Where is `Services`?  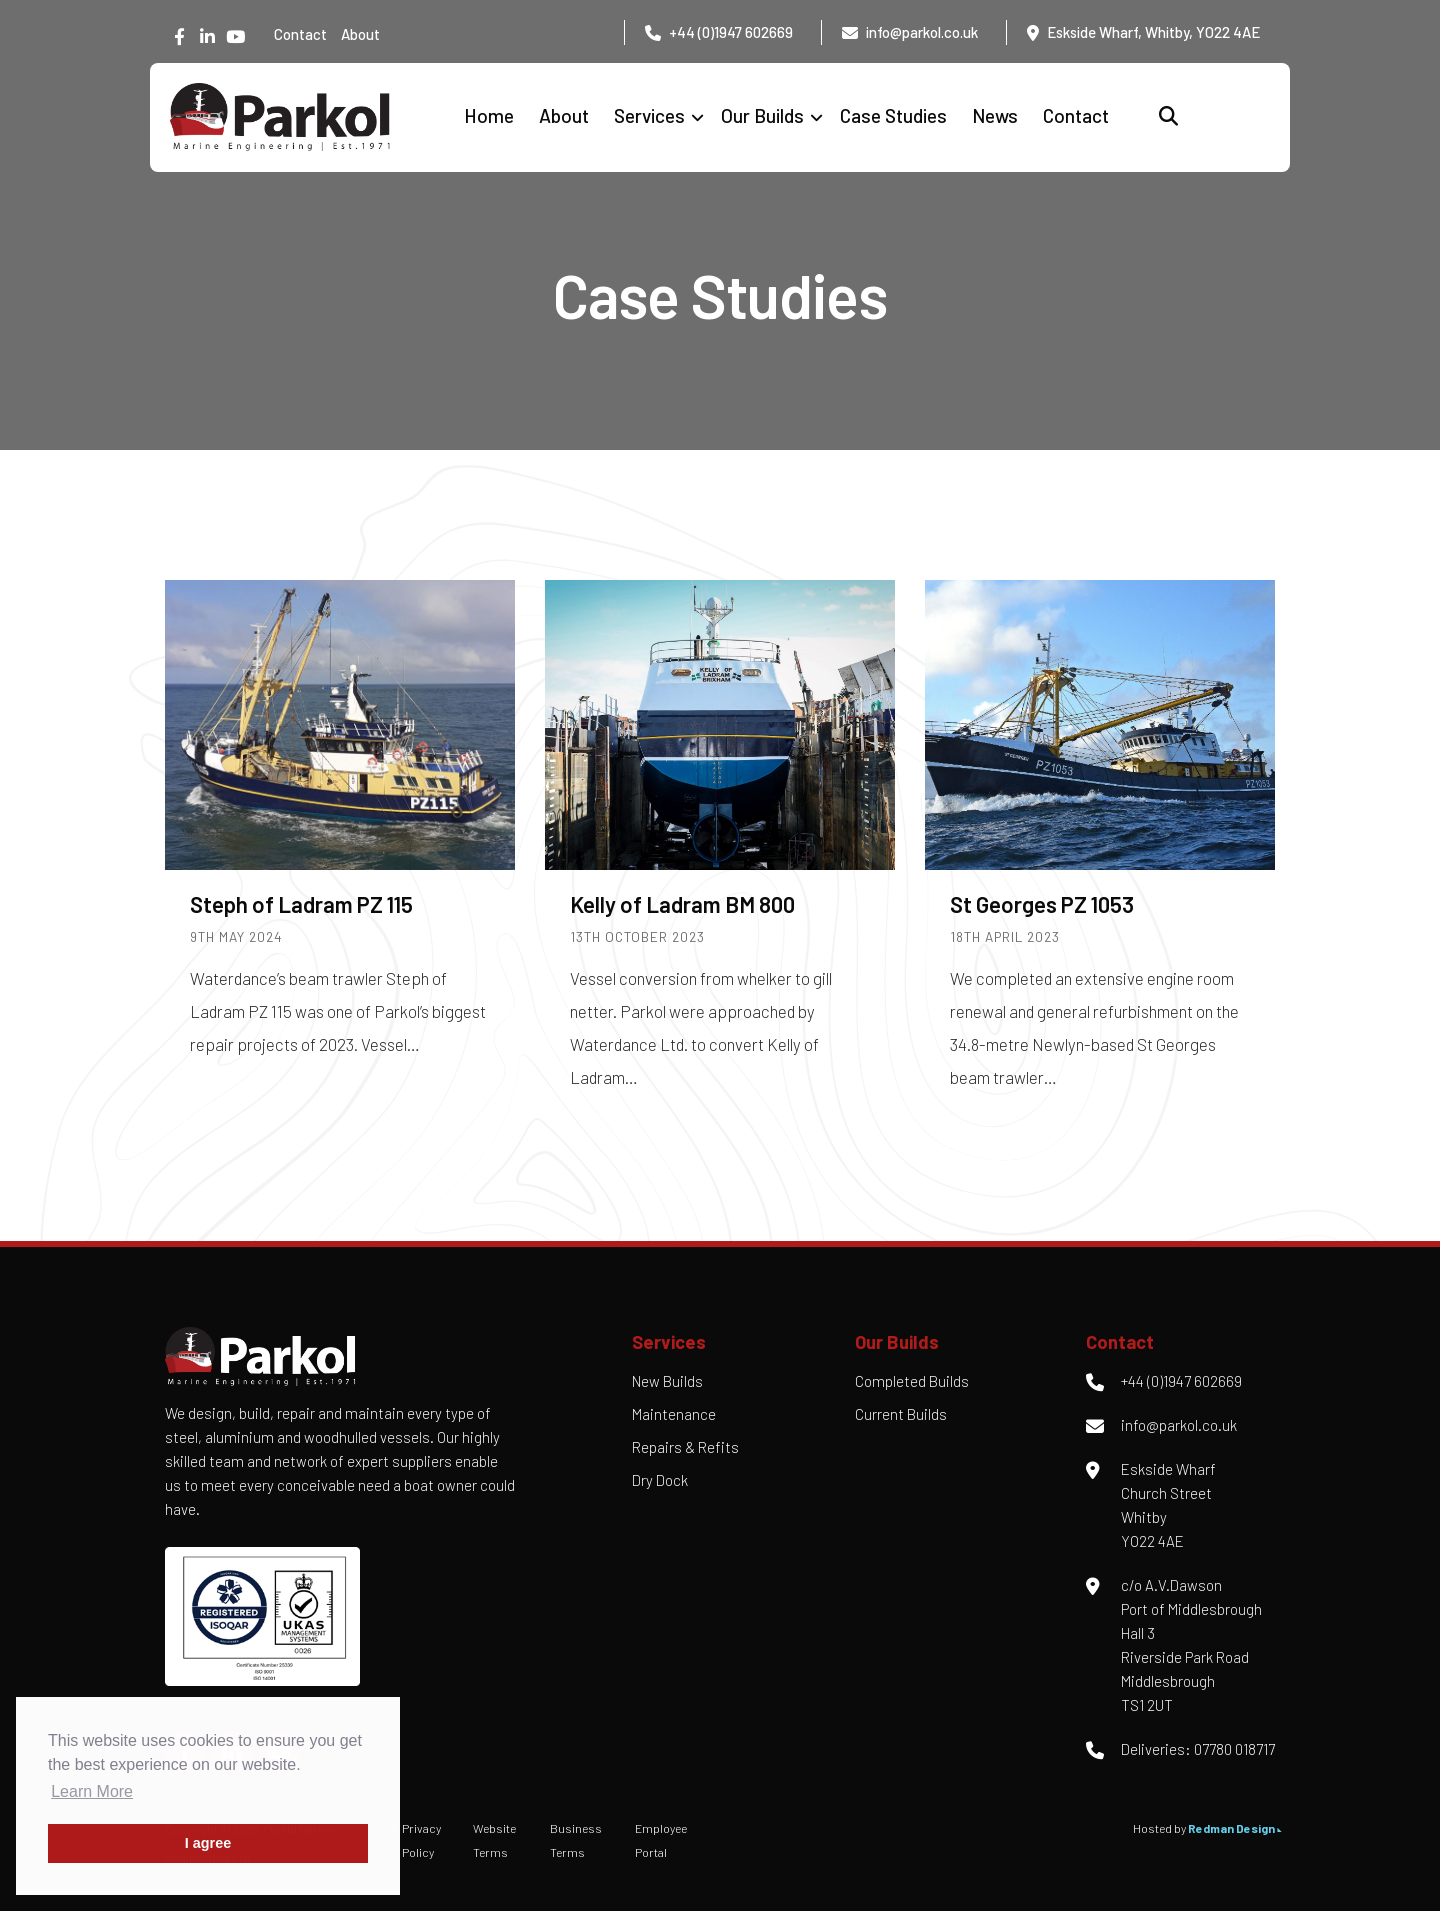 Services is located at coordinates (649, 115).